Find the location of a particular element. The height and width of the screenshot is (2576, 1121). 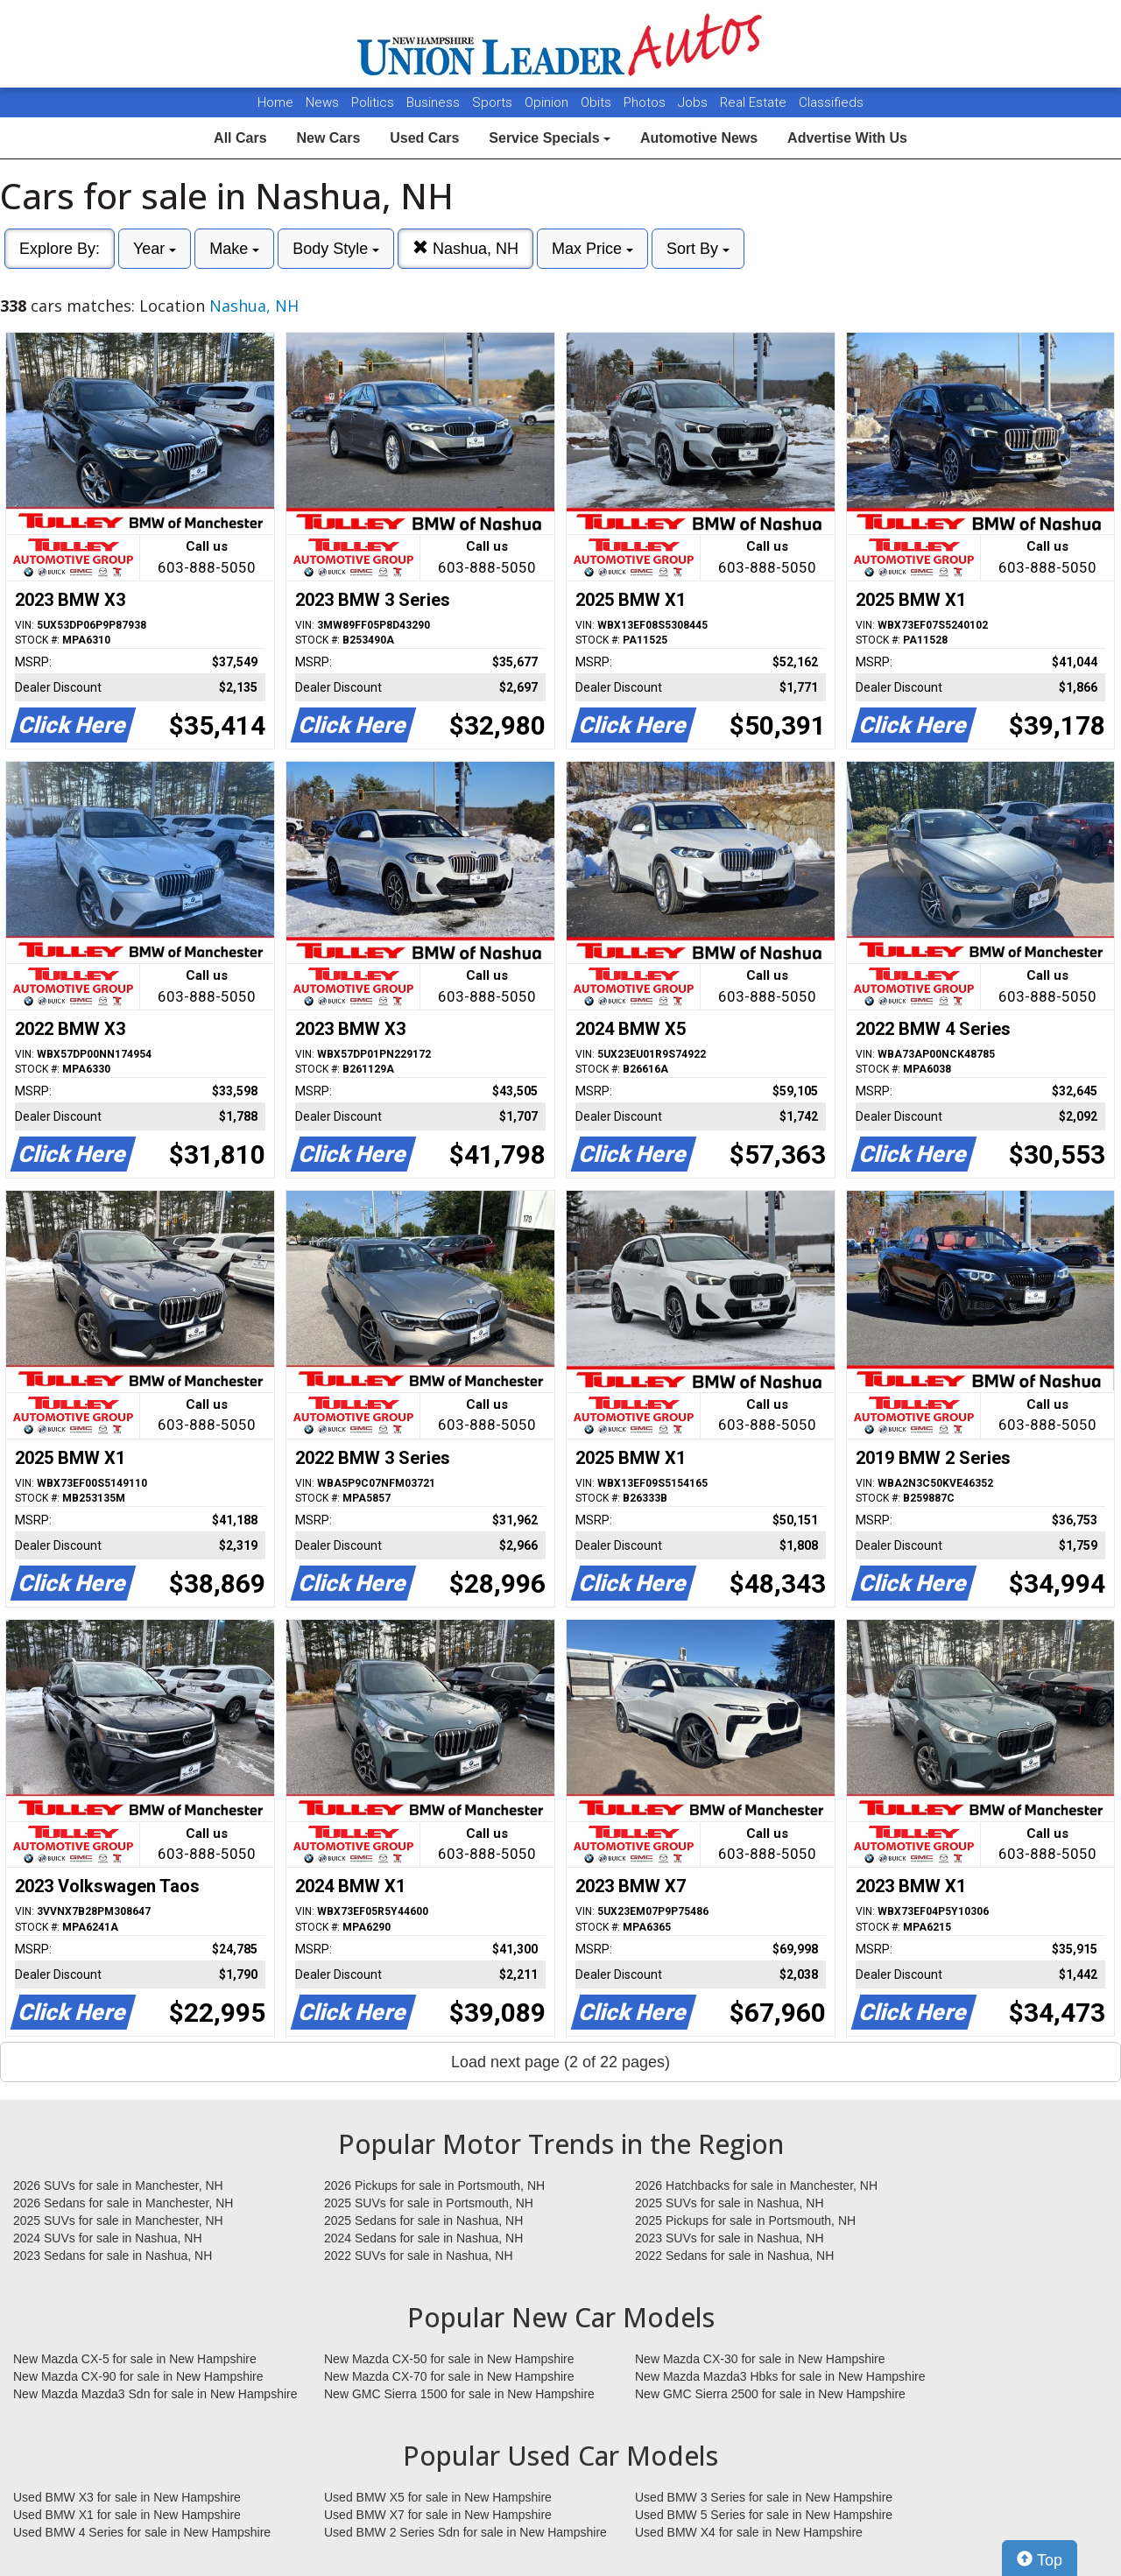

New Mazda CX-90 for sale in New Hampshire is located at coordinates (138, 2376).